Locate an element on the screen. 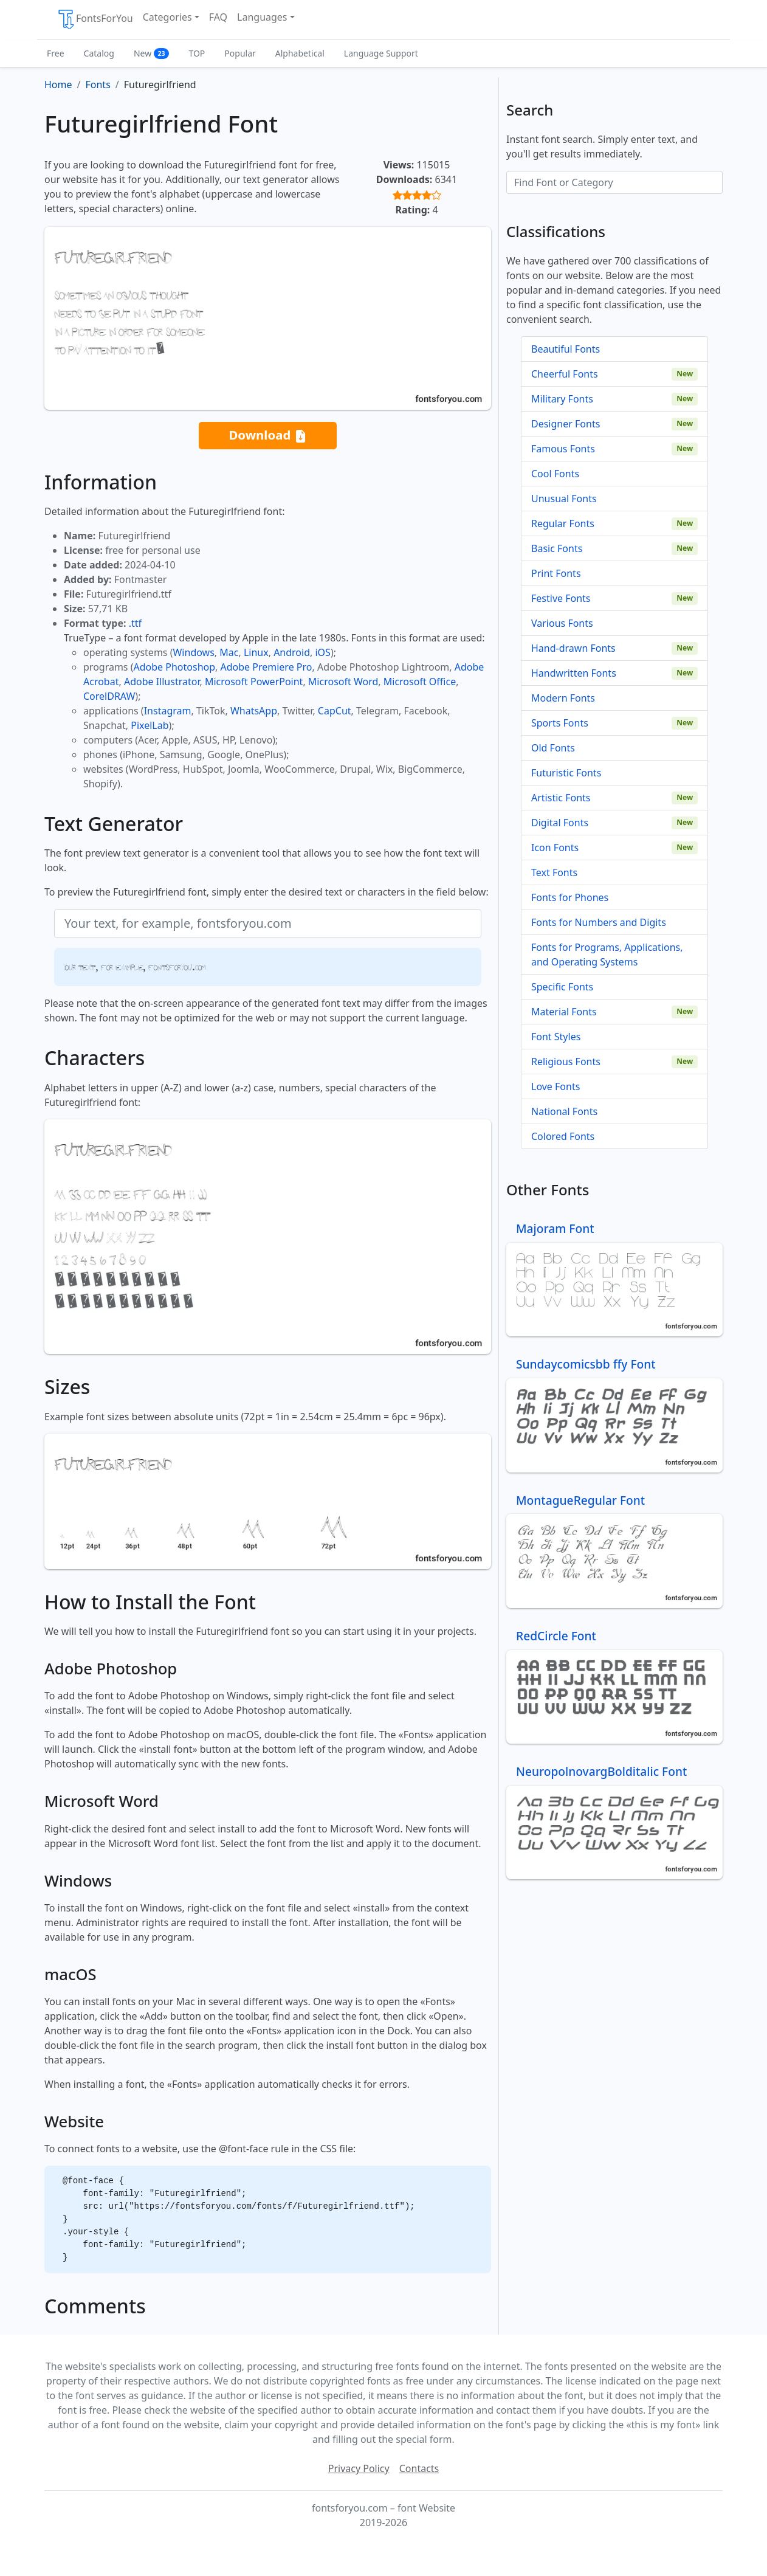 The height and width of the screenshot is (2576, 767). Famous Fonts is located at coordinates (563, 448).